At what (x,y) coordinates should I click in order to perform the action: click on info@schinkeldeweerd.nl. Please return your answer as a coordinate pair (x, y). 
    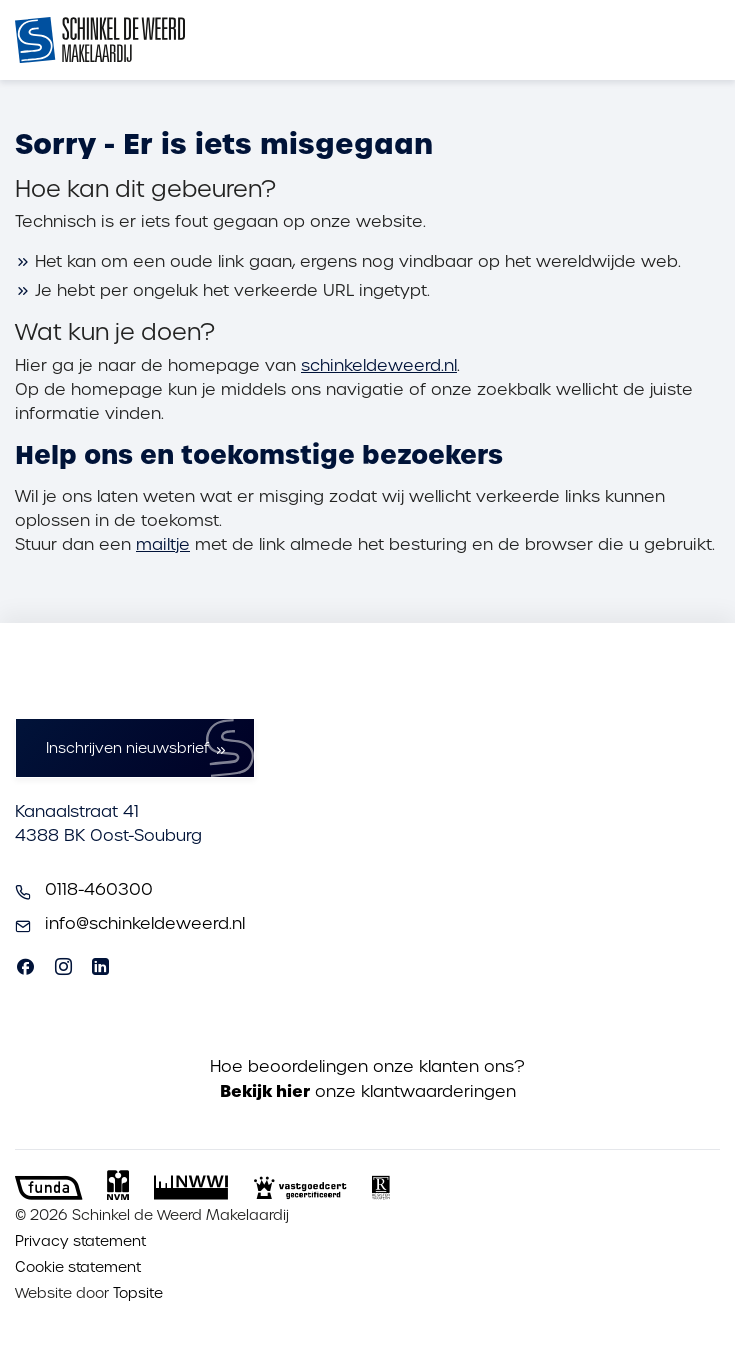
    Looking at the image, I should click on (145, 923).